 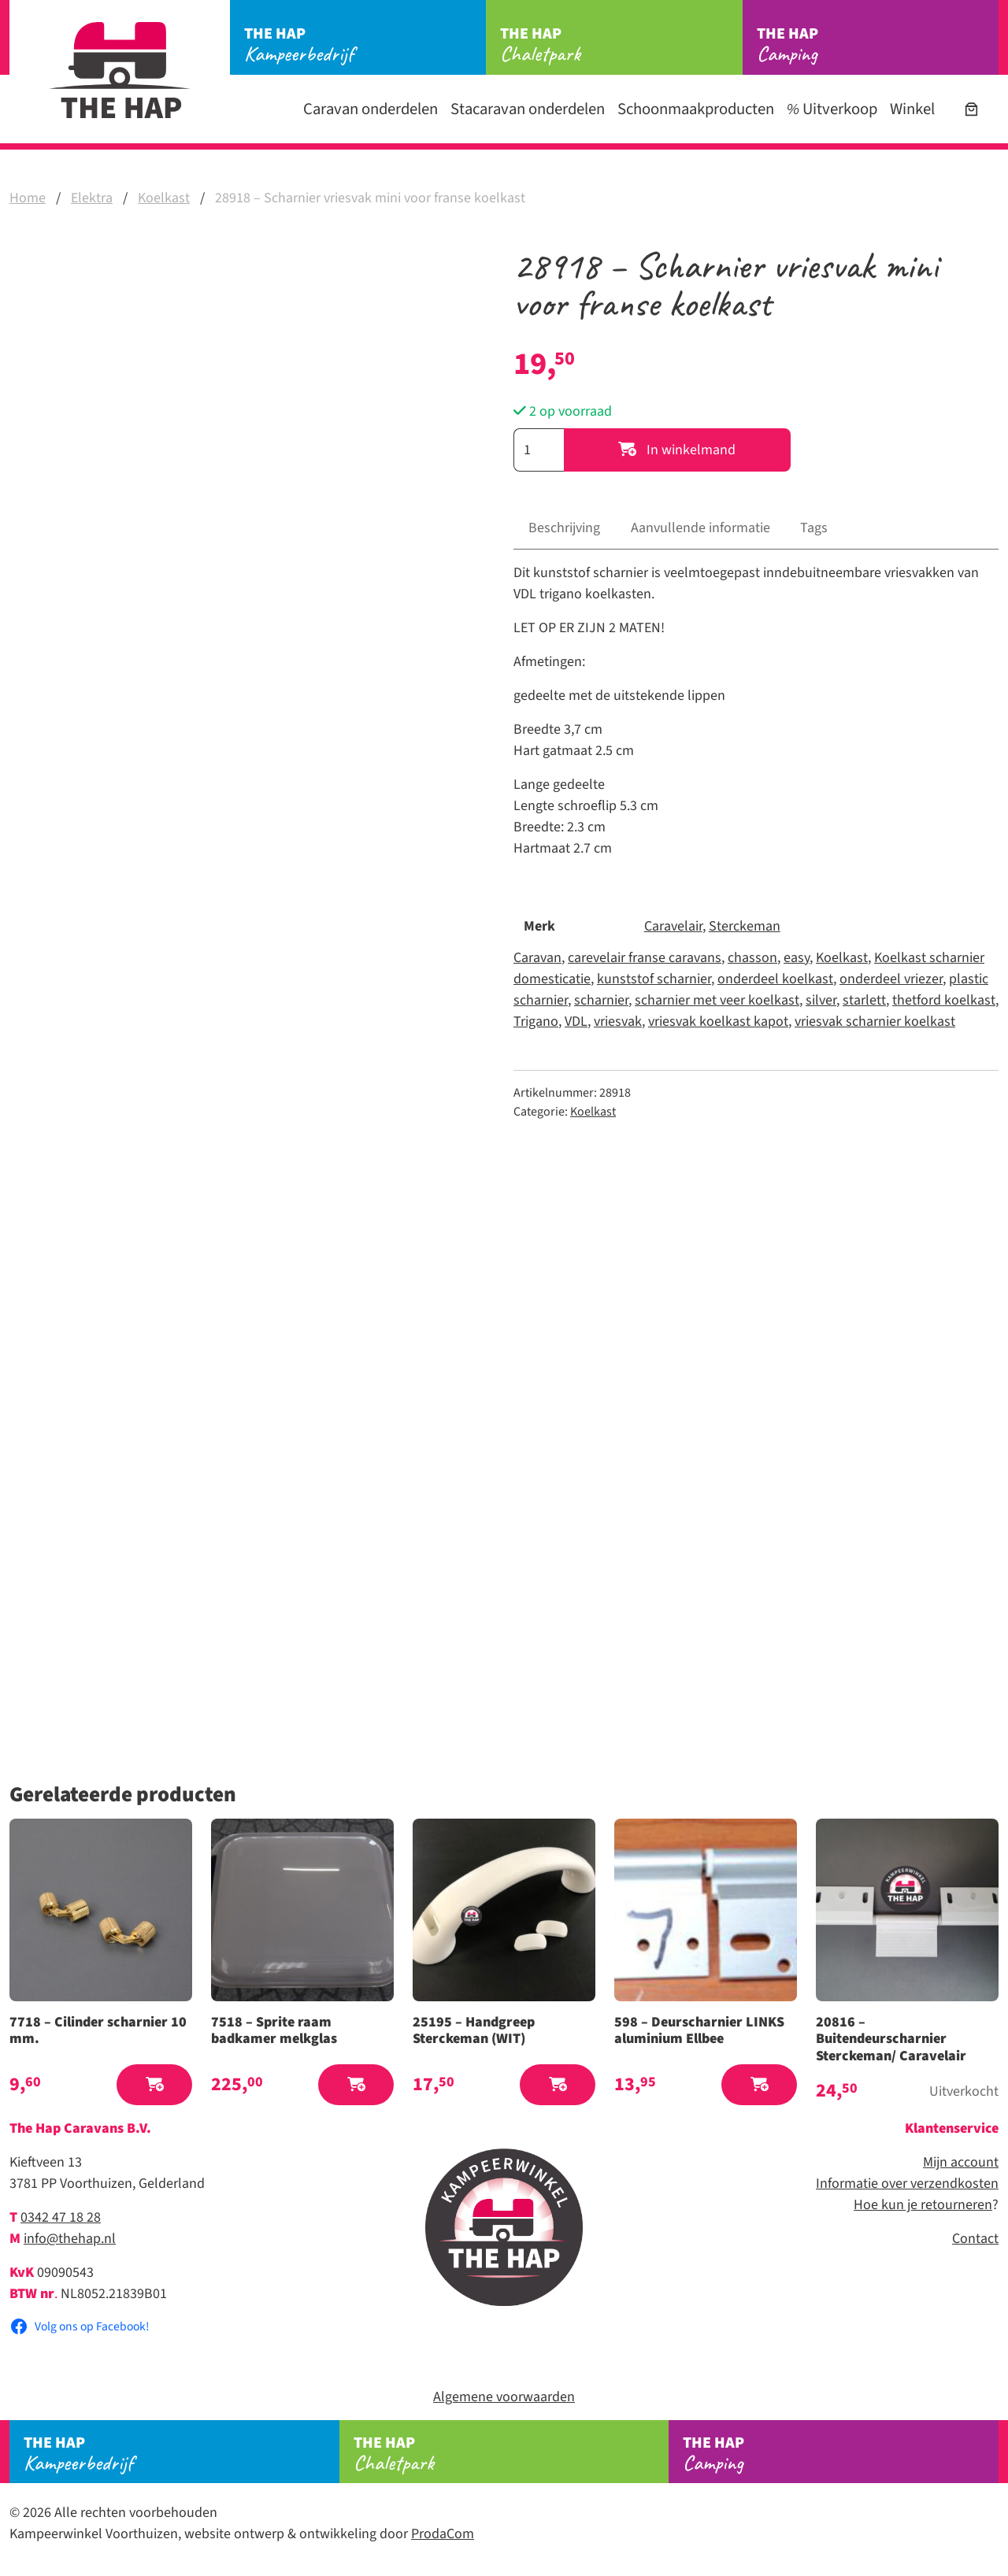 What do you see at coordinates (821, 1000) in the screenshot?
I see `silver` at bounding box center [821, 1000].